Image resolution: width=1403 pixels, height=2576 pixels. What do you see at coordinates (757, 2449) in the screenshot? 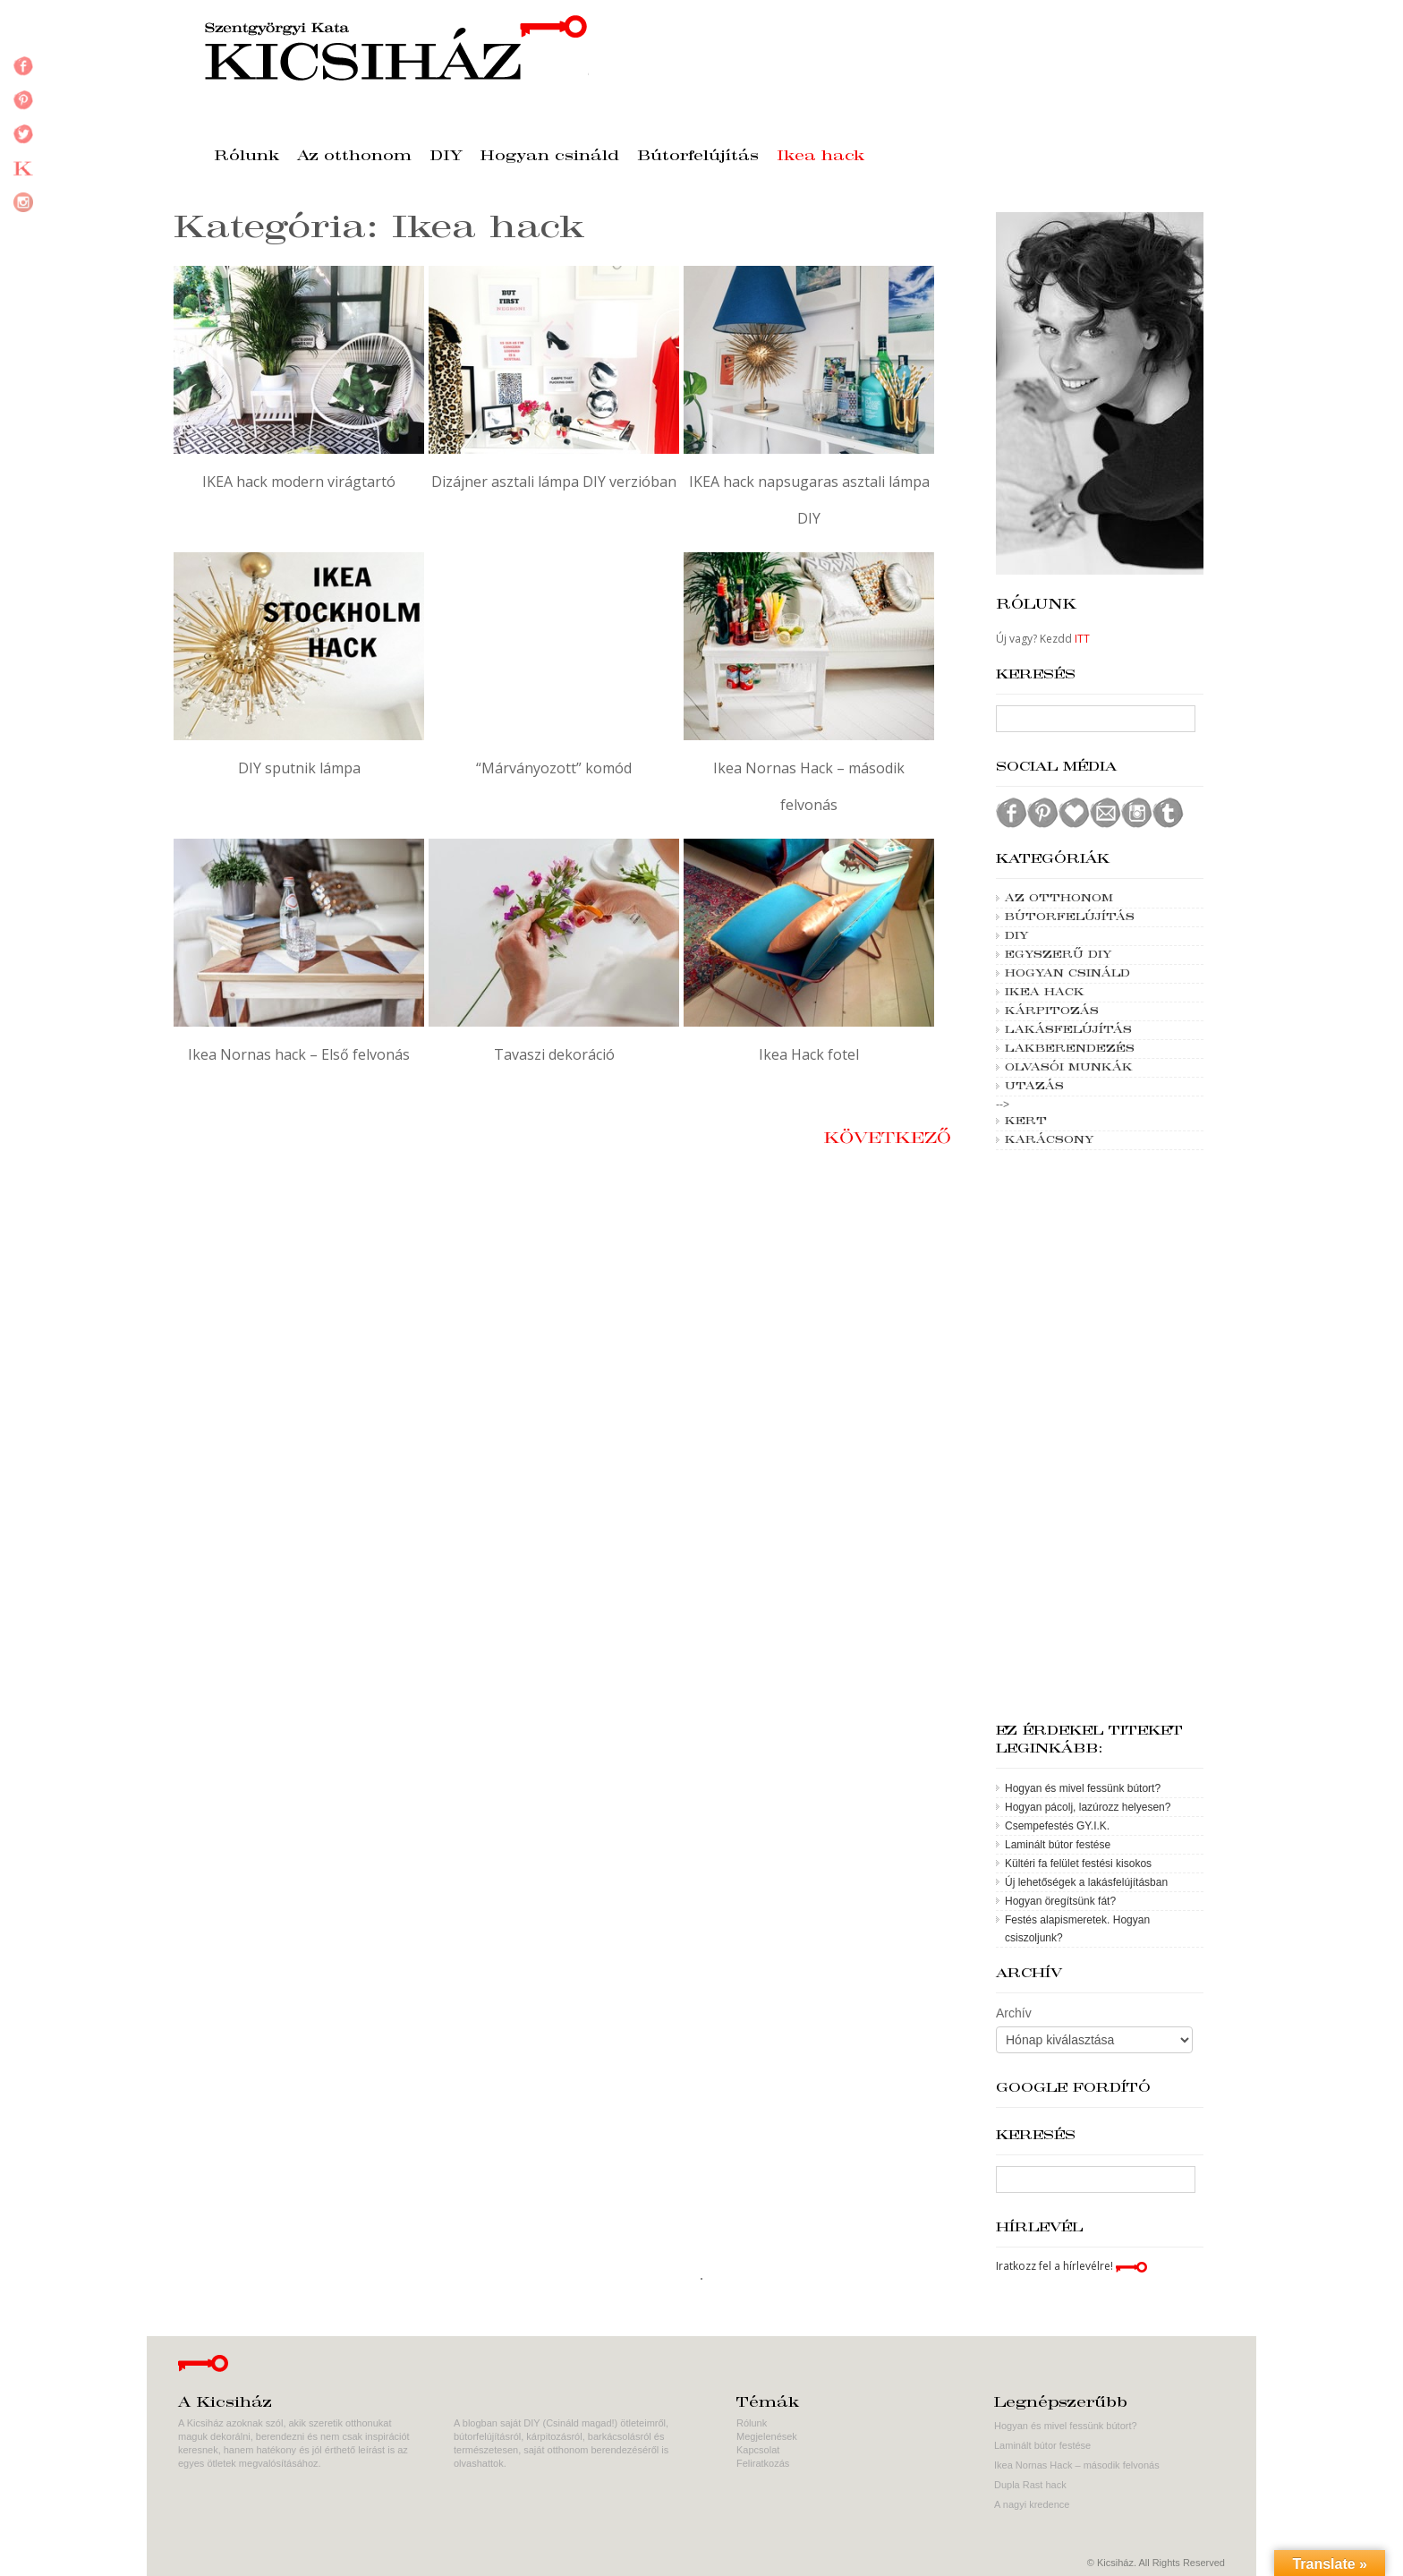
I see `Kapcsolat` at bounding box center [757, 2449].